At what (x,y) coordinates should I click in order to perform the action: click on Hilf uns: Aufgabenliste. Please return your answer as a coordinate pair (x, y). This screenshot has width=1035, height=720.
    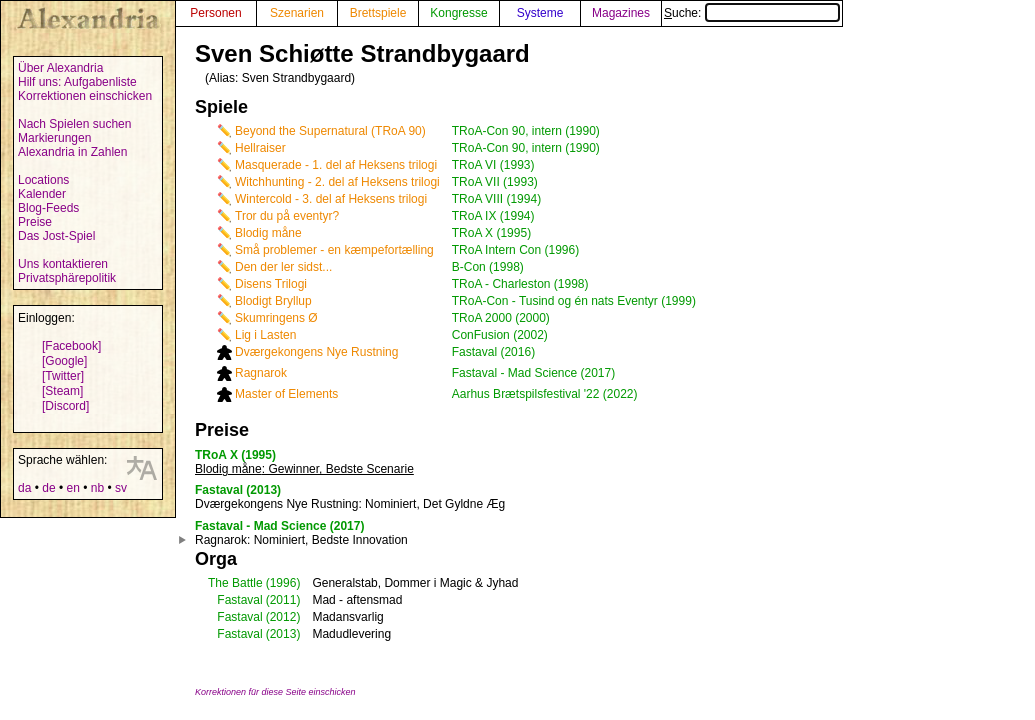
    Looking at the image, I should click on (77, 82).